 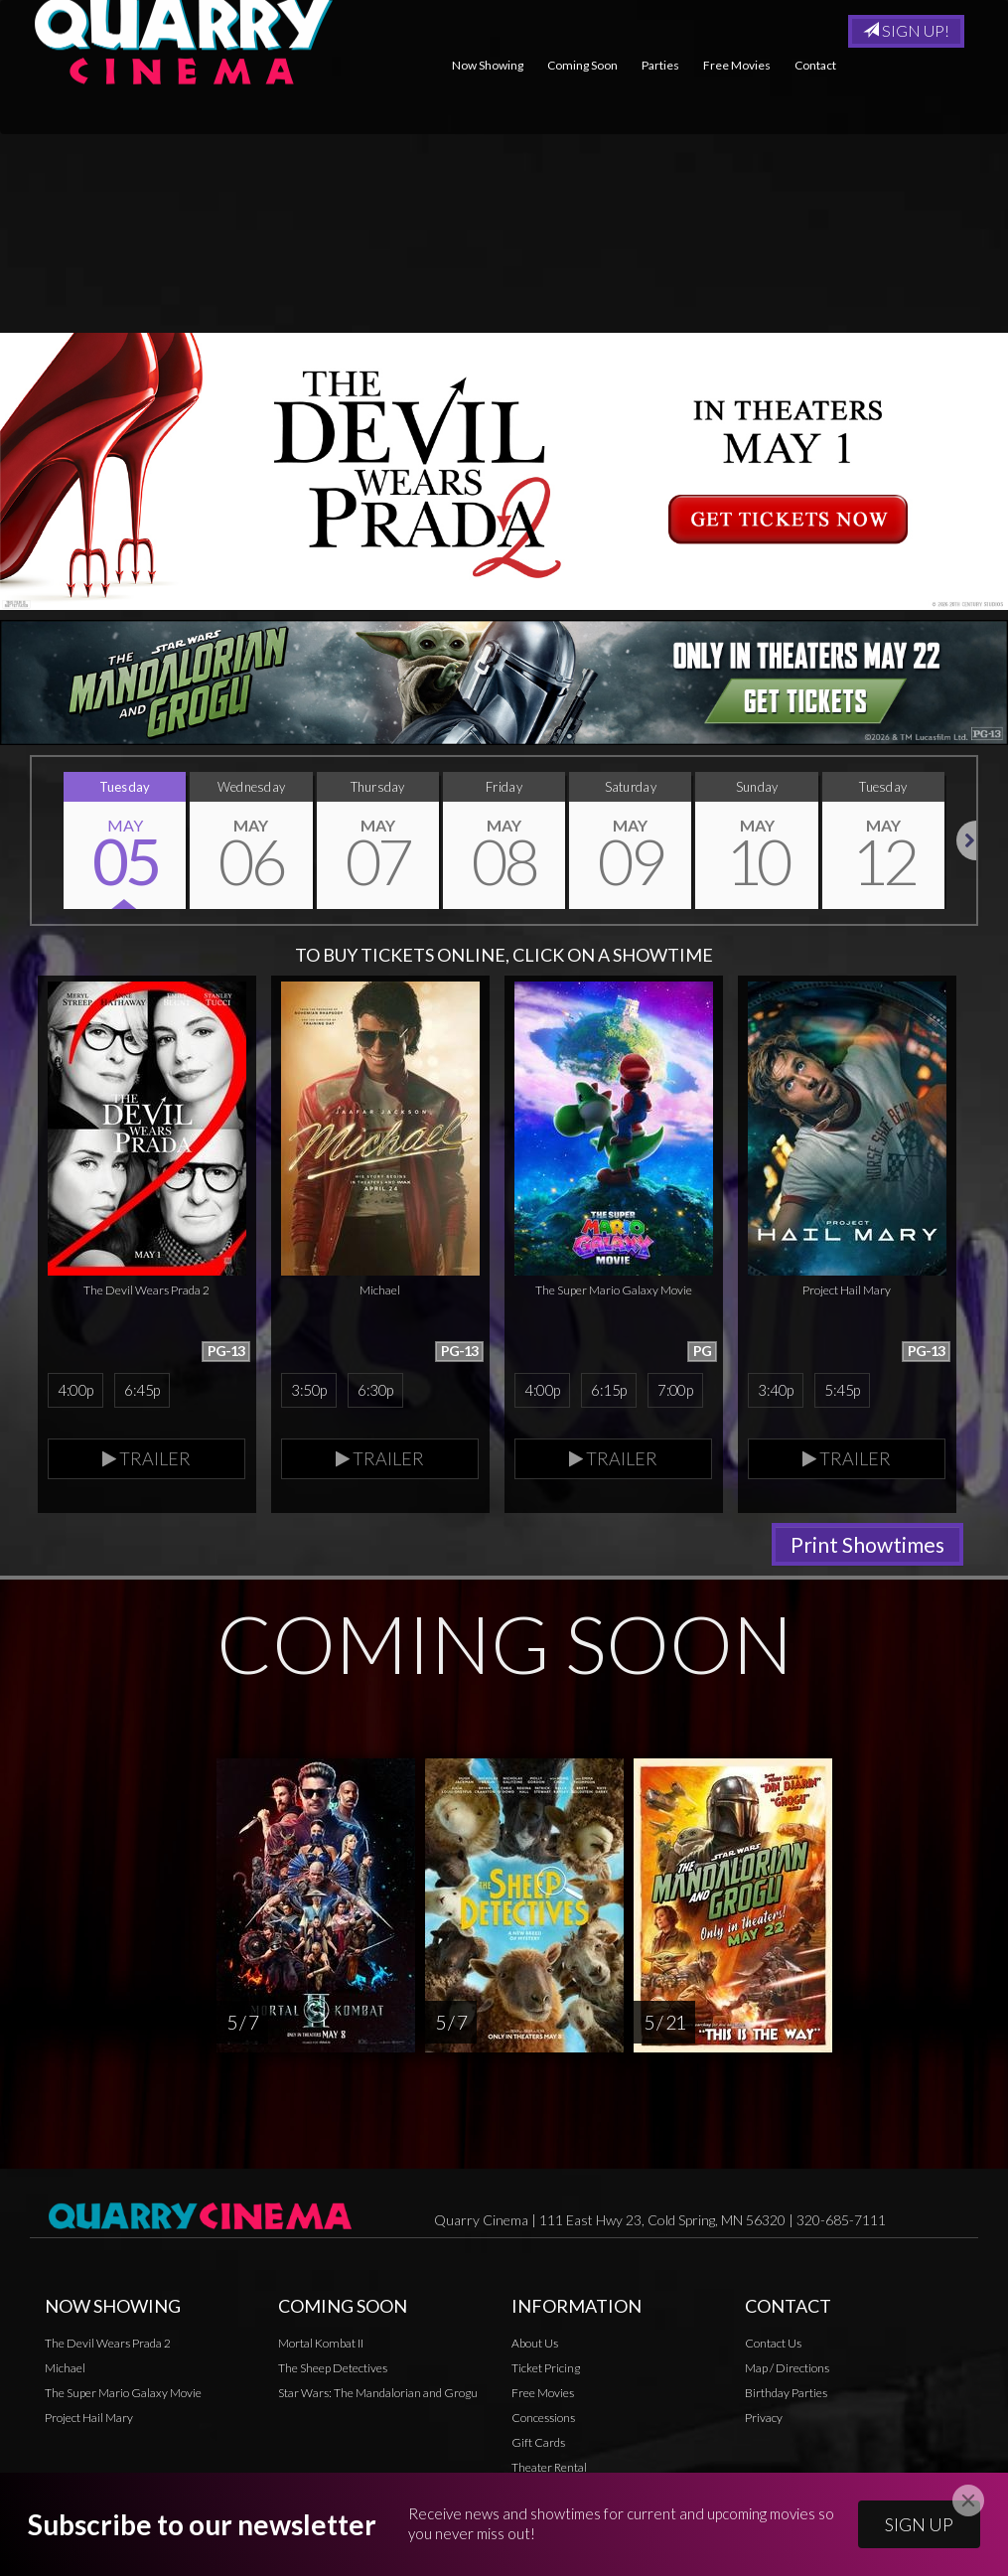 What do you see at coordinates (141, 1390) in the screenshot?
I see `6:45p` at bounding box center [141, 1390].